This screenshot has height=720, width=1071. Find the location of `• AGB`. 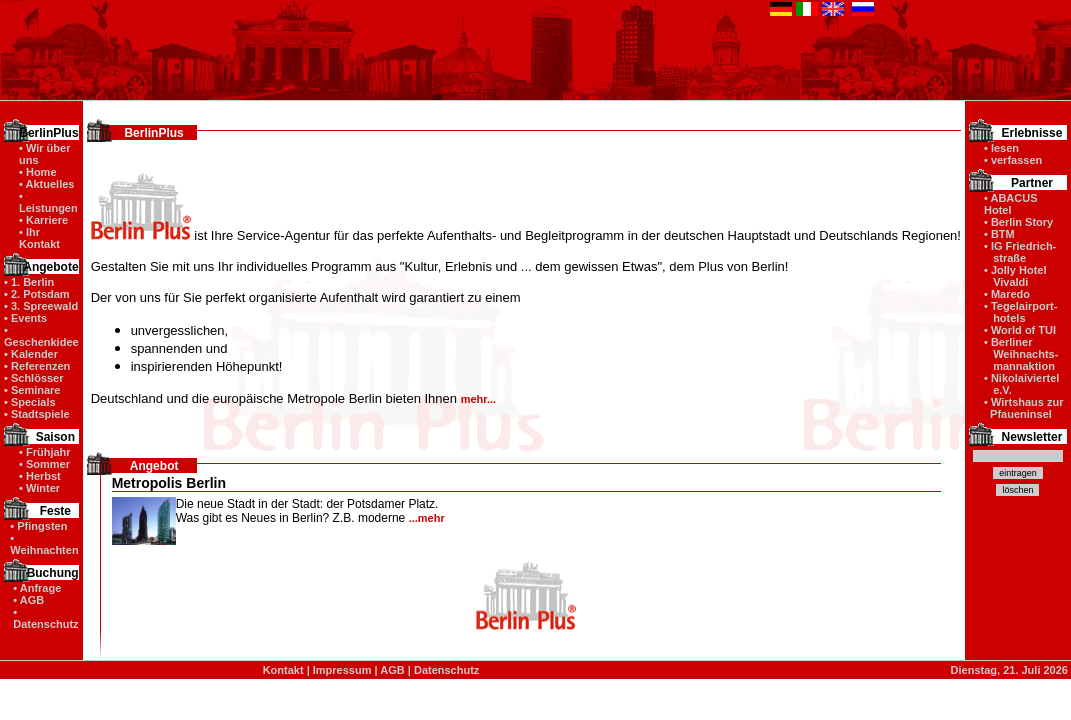

• AGB is located at coordinates (28, 600).